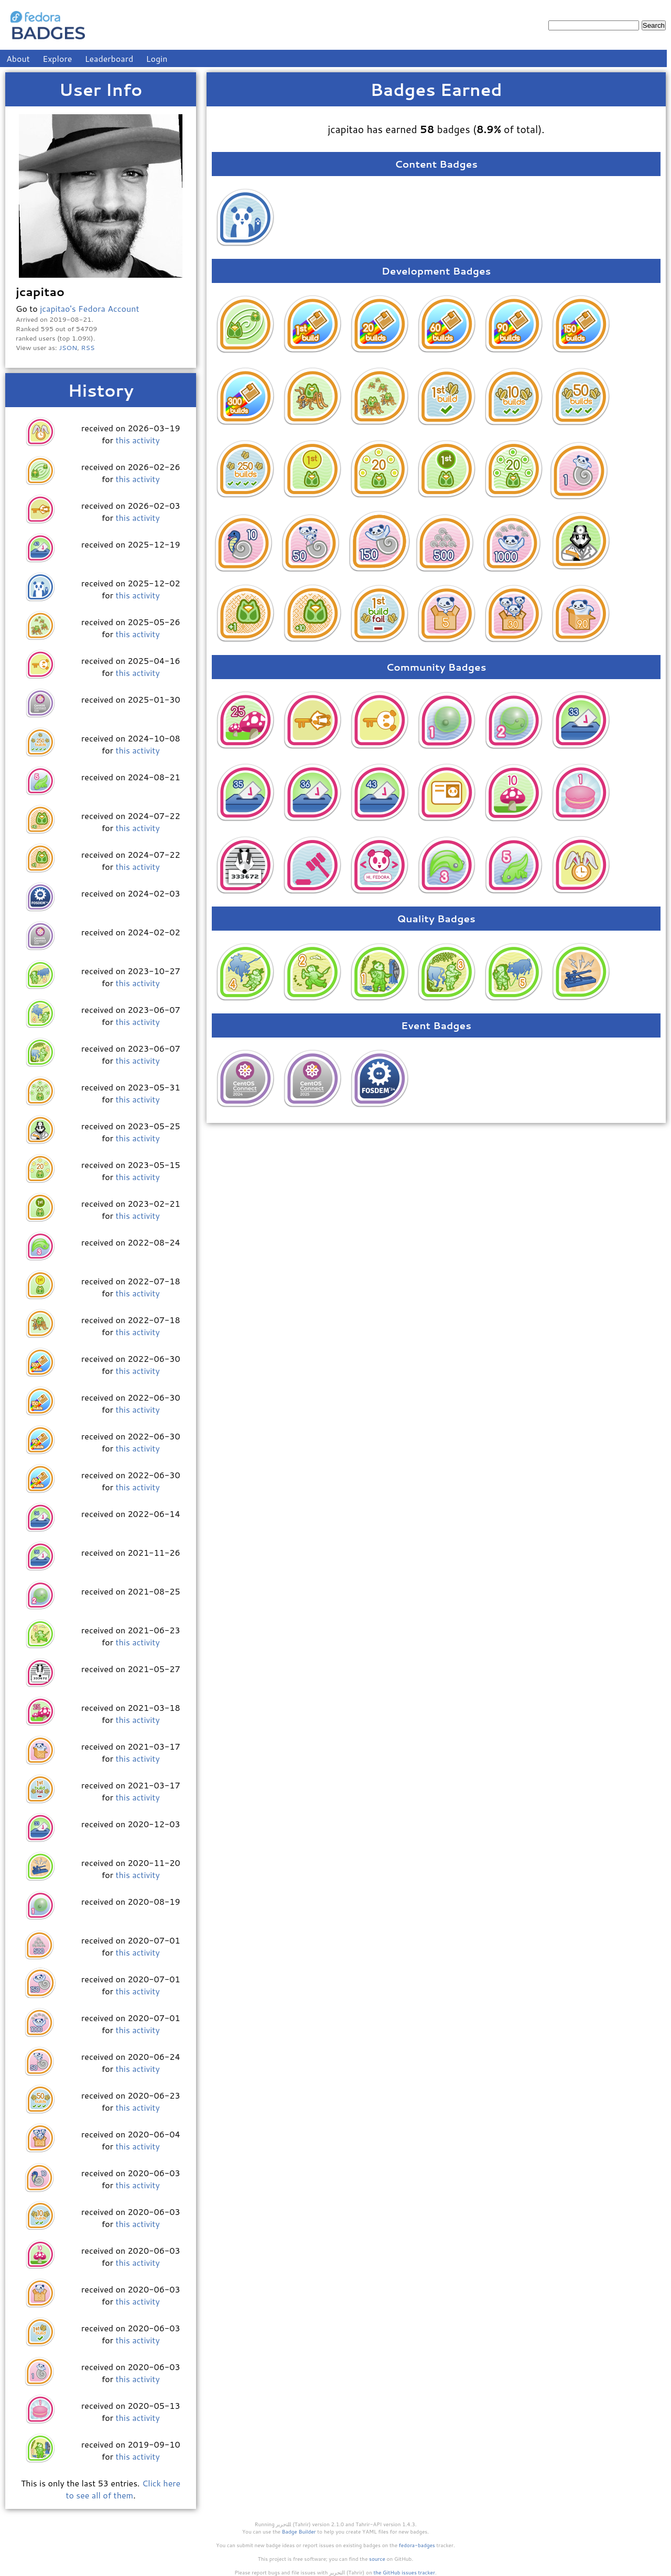  What do you see at coordinates (404, 2572) in the screenshot?
I see `the GitHub issues tracker` at bounding box center [404, 2572].